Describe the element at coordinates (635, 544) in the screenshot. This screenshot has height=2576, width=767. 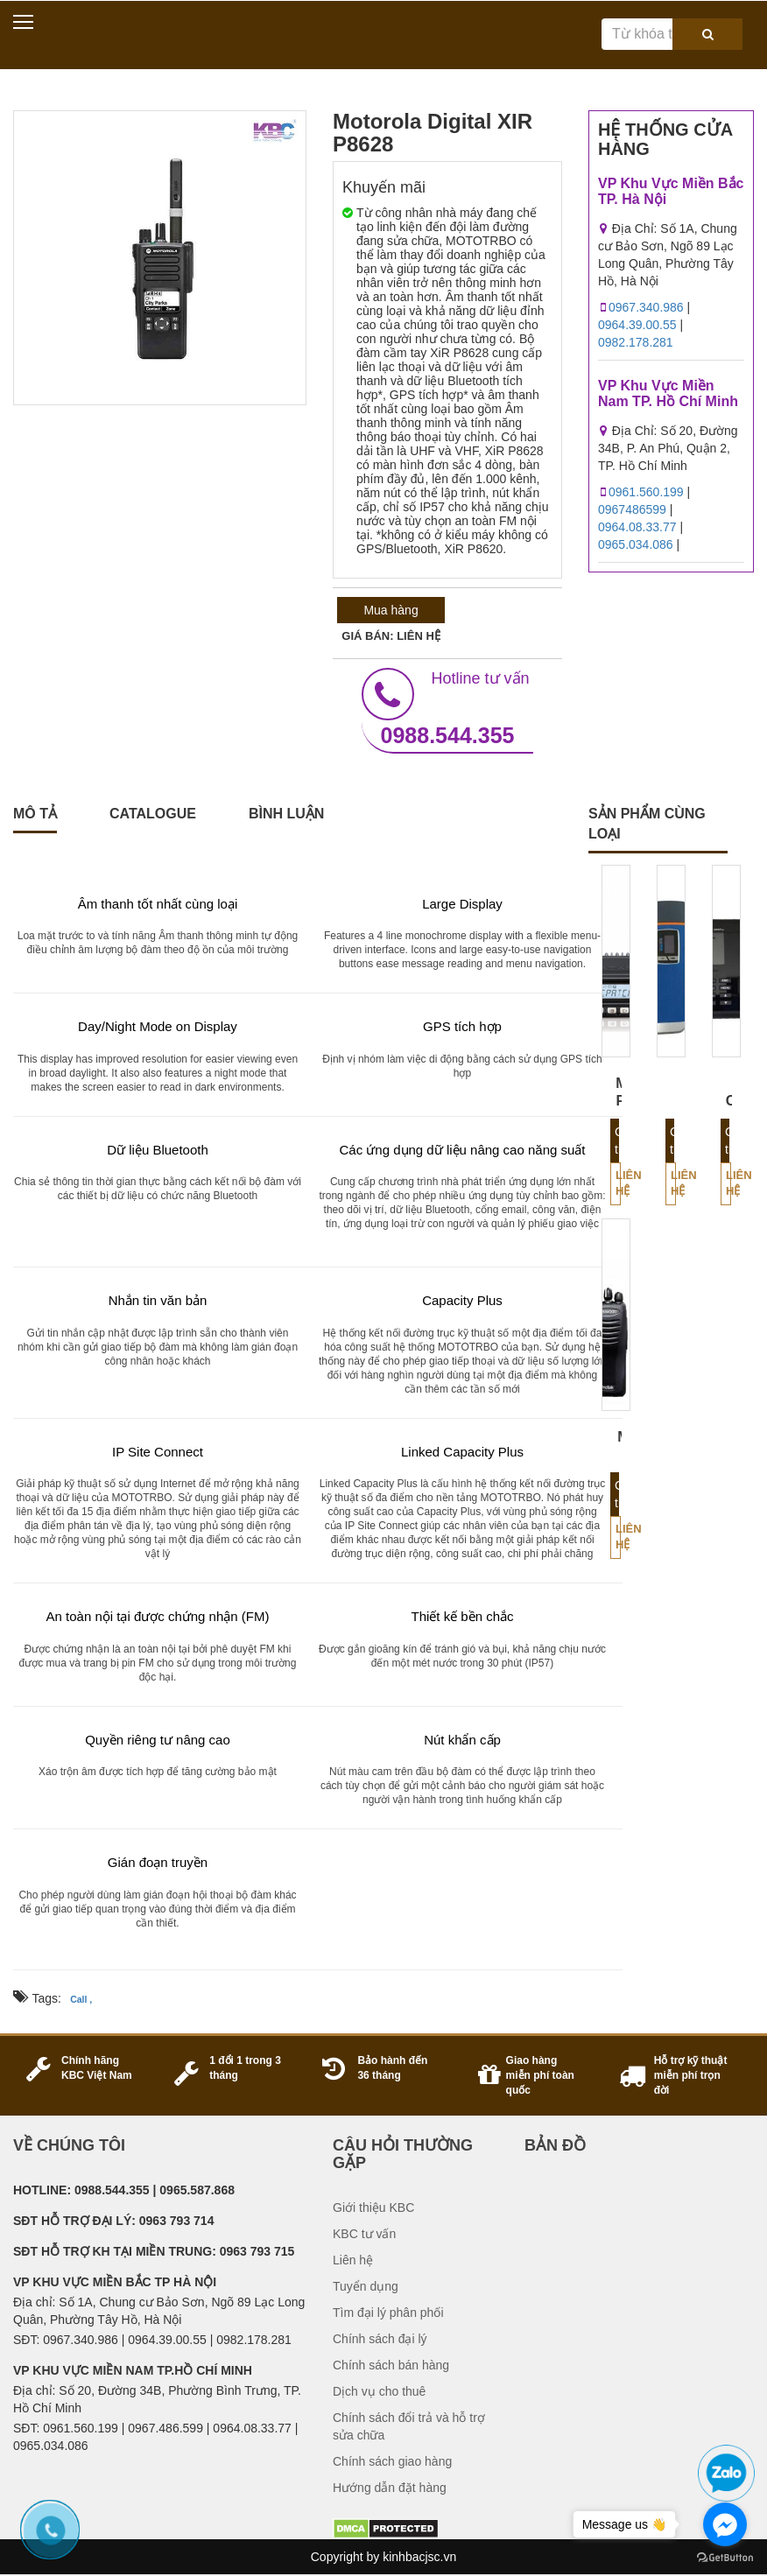
I see `0965.034.086` at that location.